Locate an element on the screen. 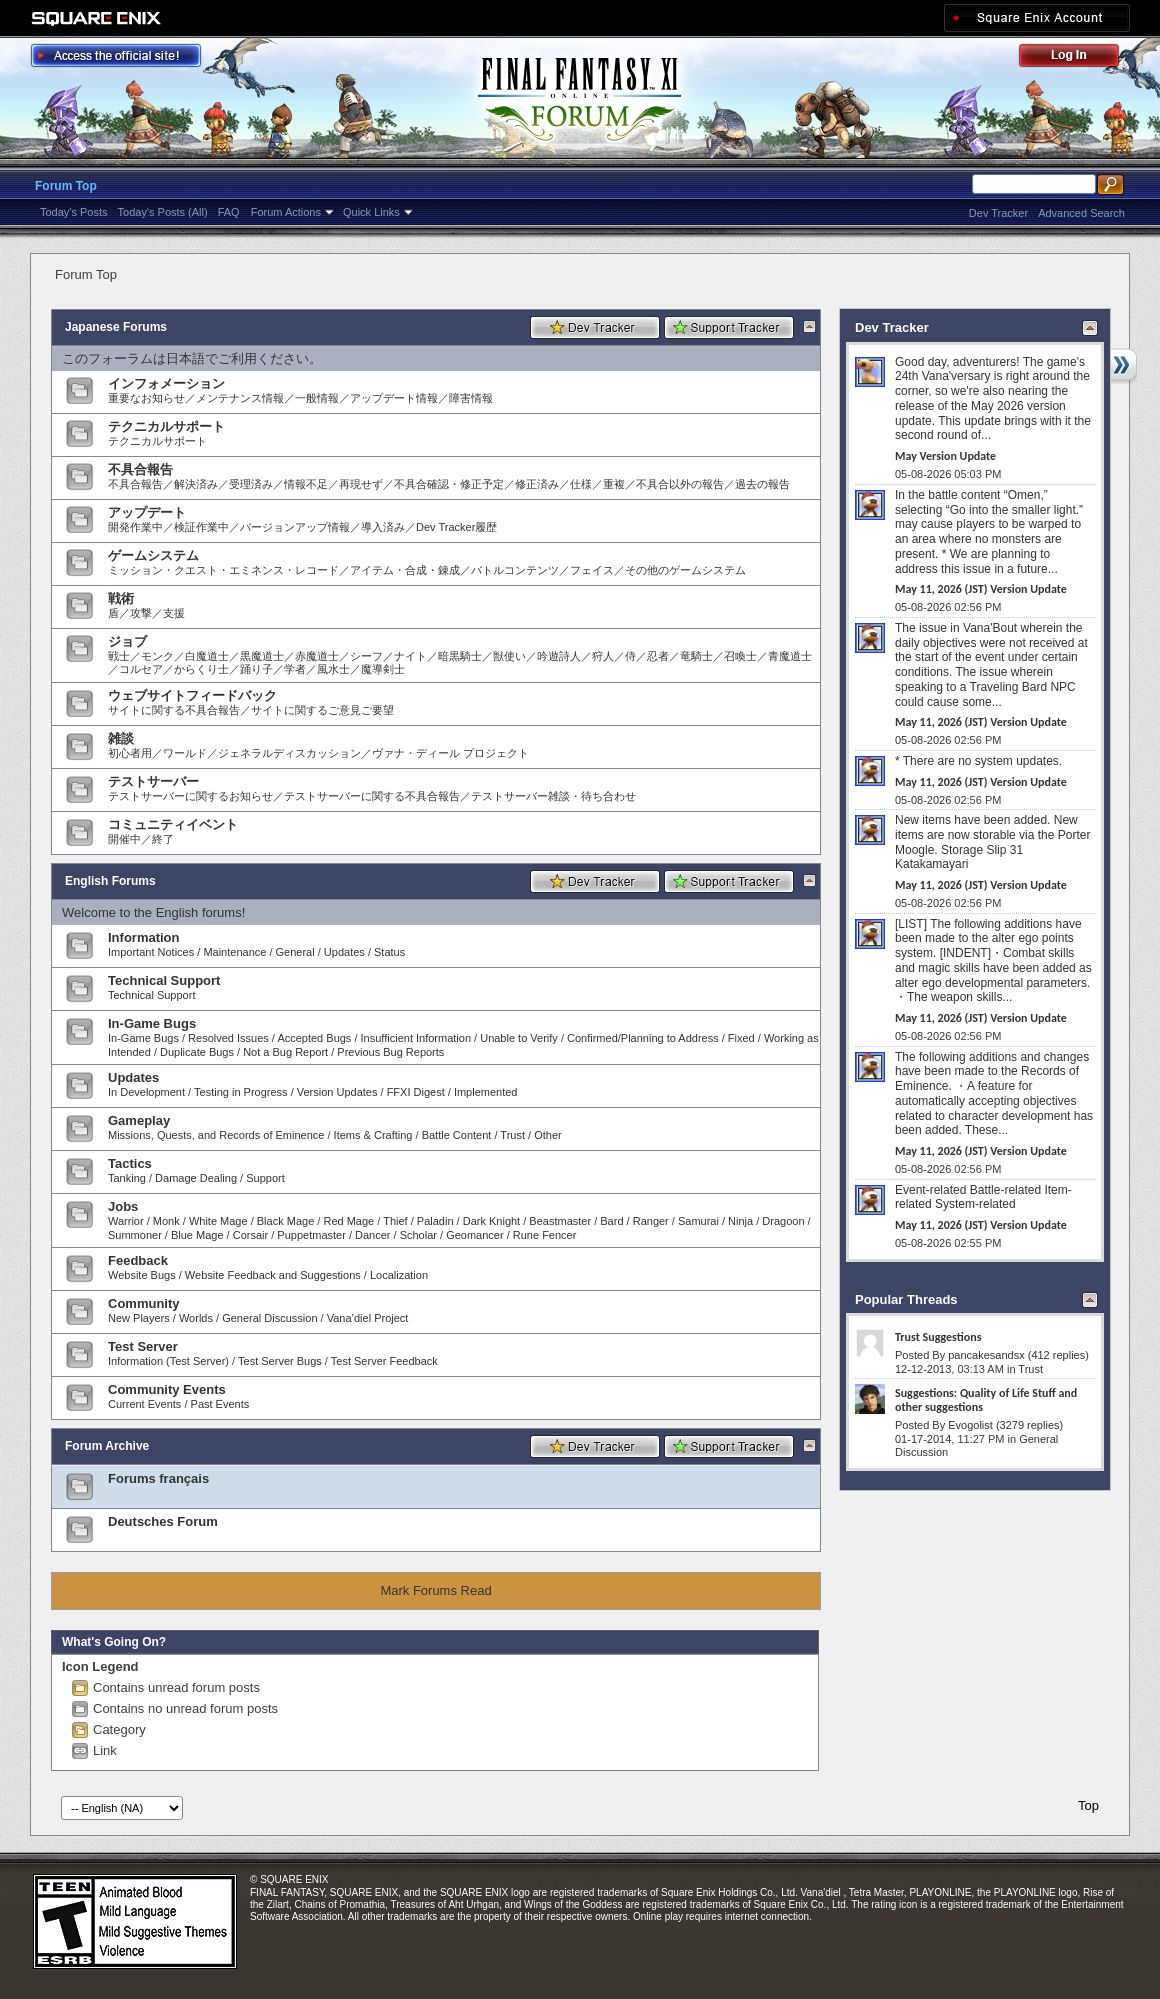  Vana’diel Project is located at coordinates (368, 1318).